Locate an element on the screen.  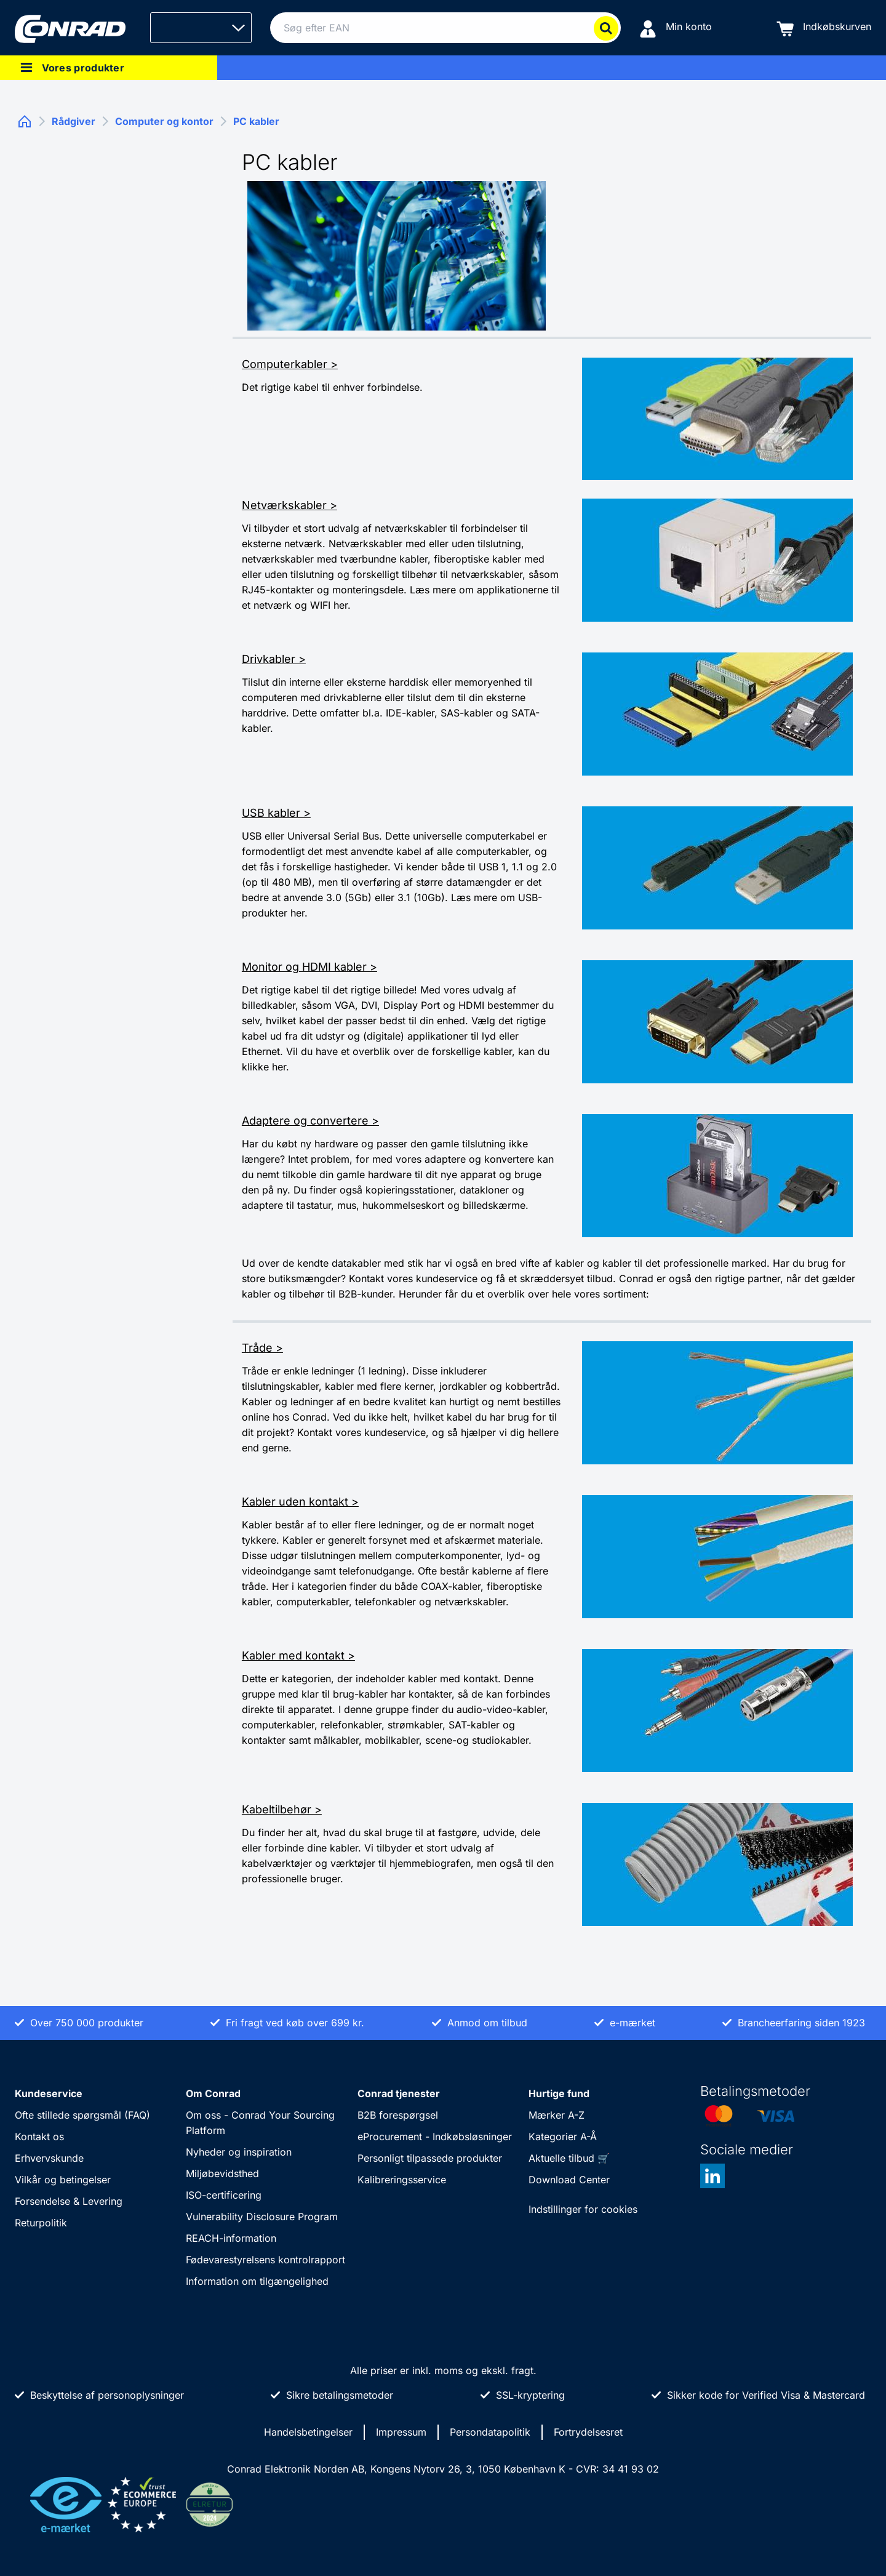
Tråde > is located at coordinates (262, 1347).